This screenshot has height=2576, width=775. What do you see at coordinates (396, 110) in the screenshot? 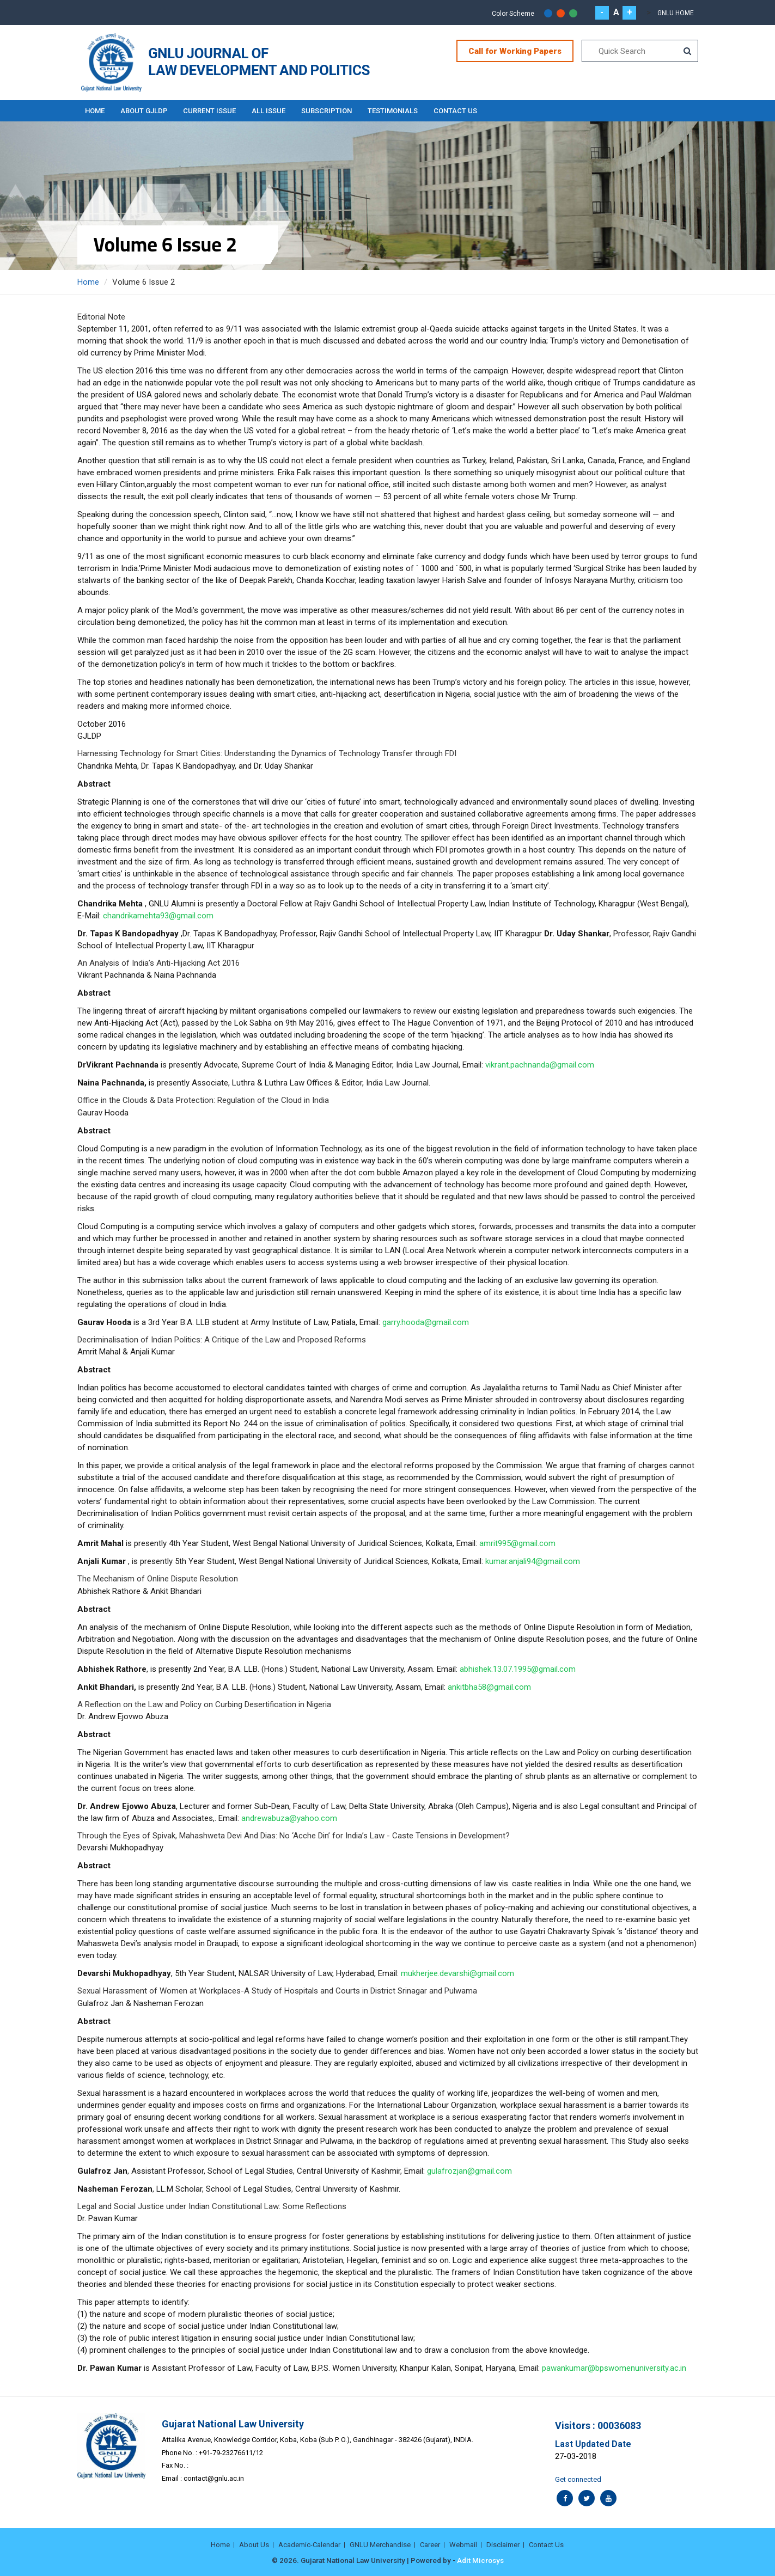
I see `Testimonials` at bounding box center [396, 110].